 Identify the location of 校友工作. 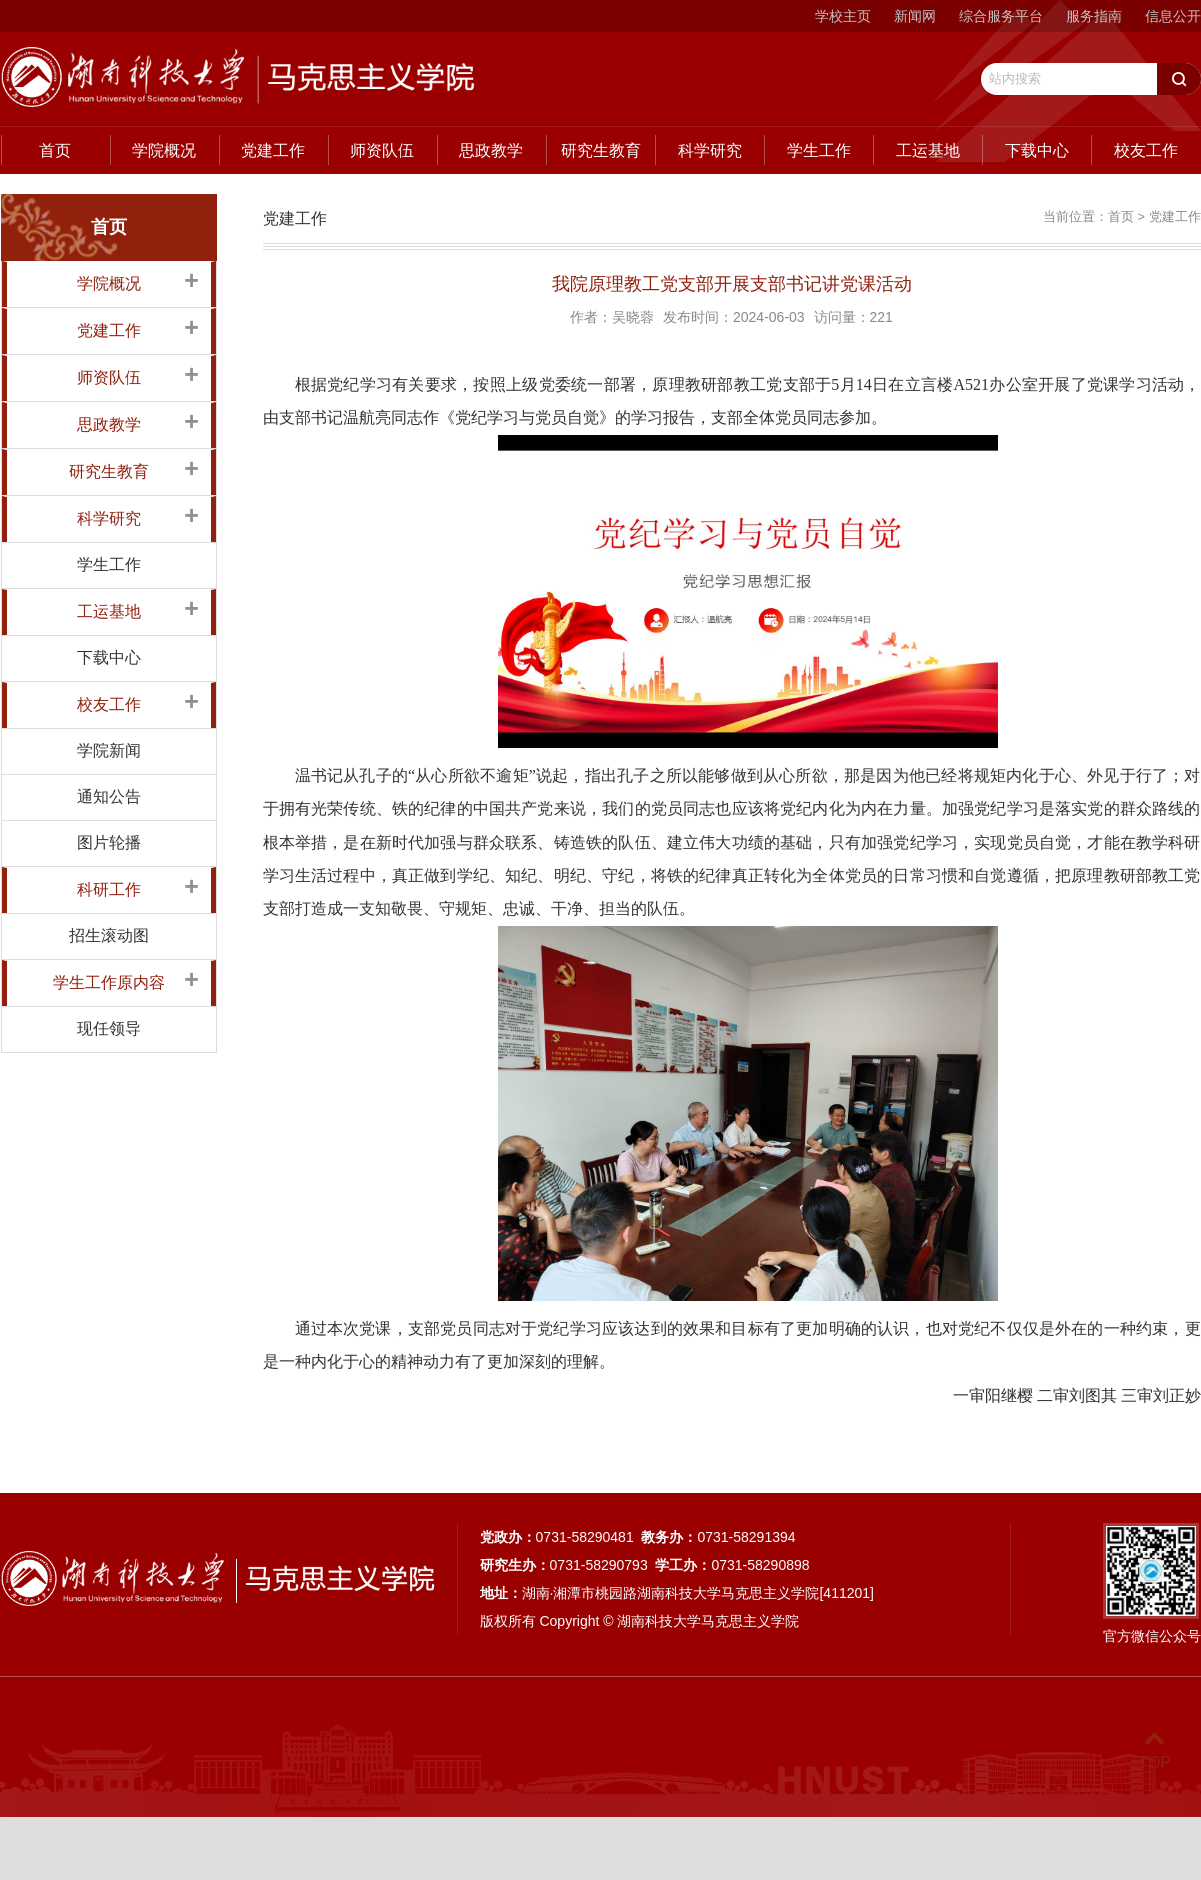
(1146, 150).